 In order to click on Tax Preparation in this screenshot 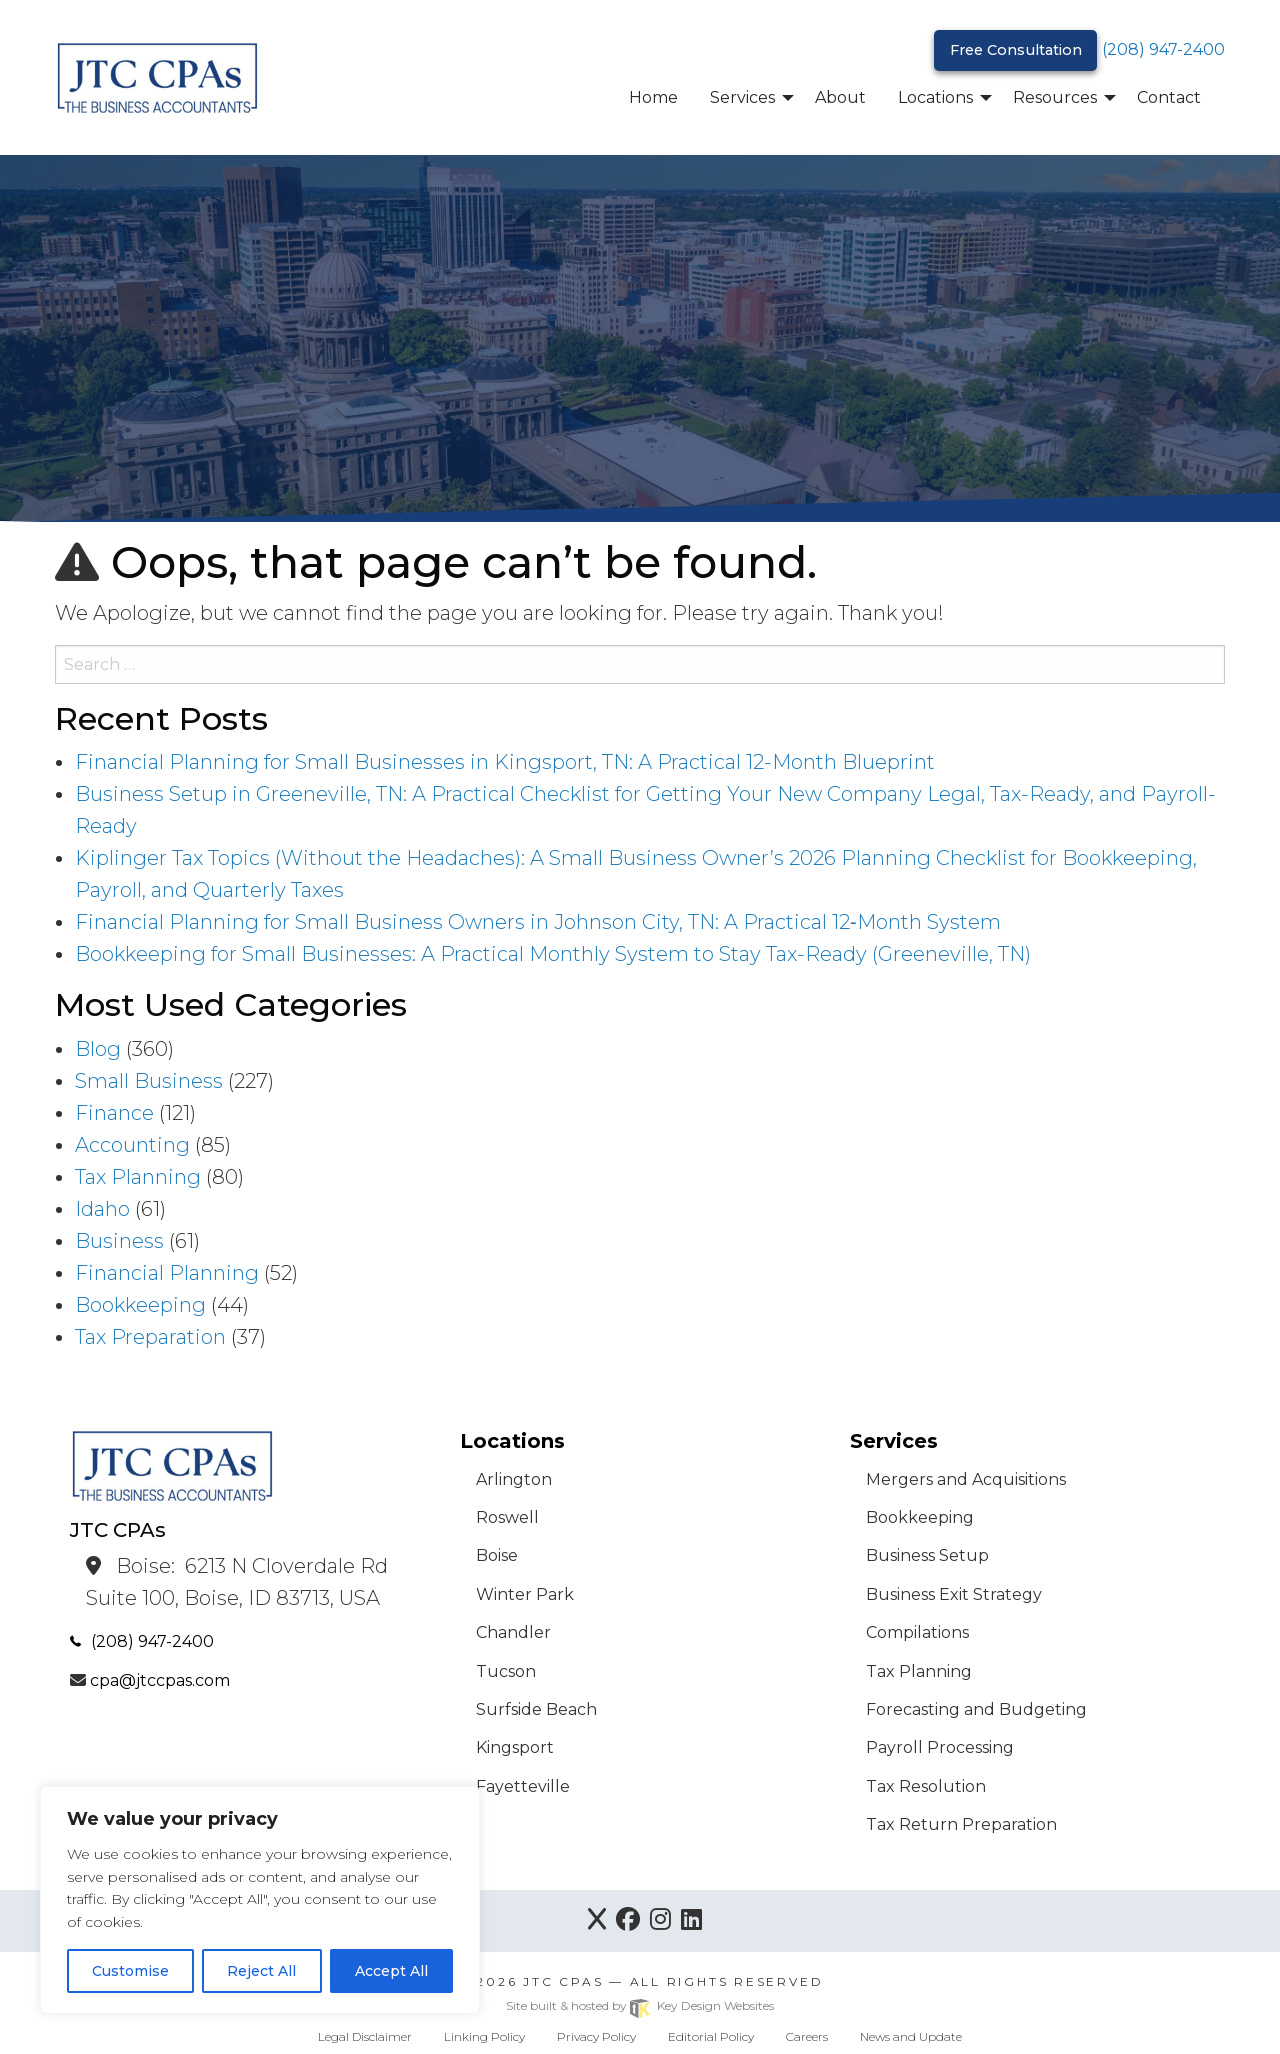, I will do `click(150, 1337)`.